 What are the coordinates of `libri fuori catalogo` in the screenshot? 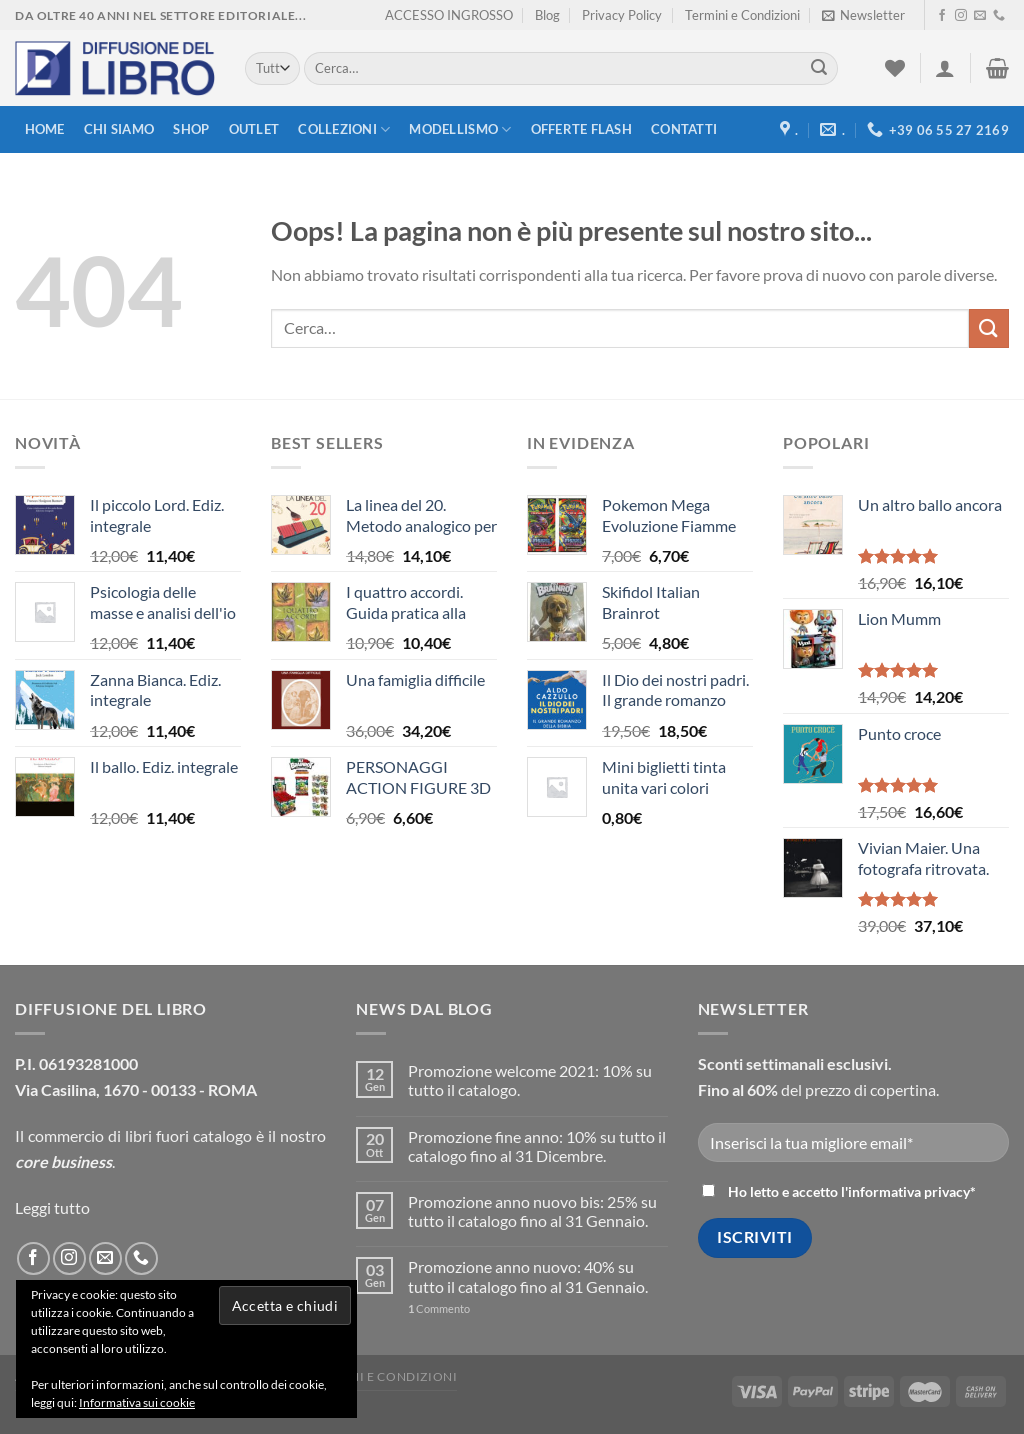 It's located at (188, 1135).